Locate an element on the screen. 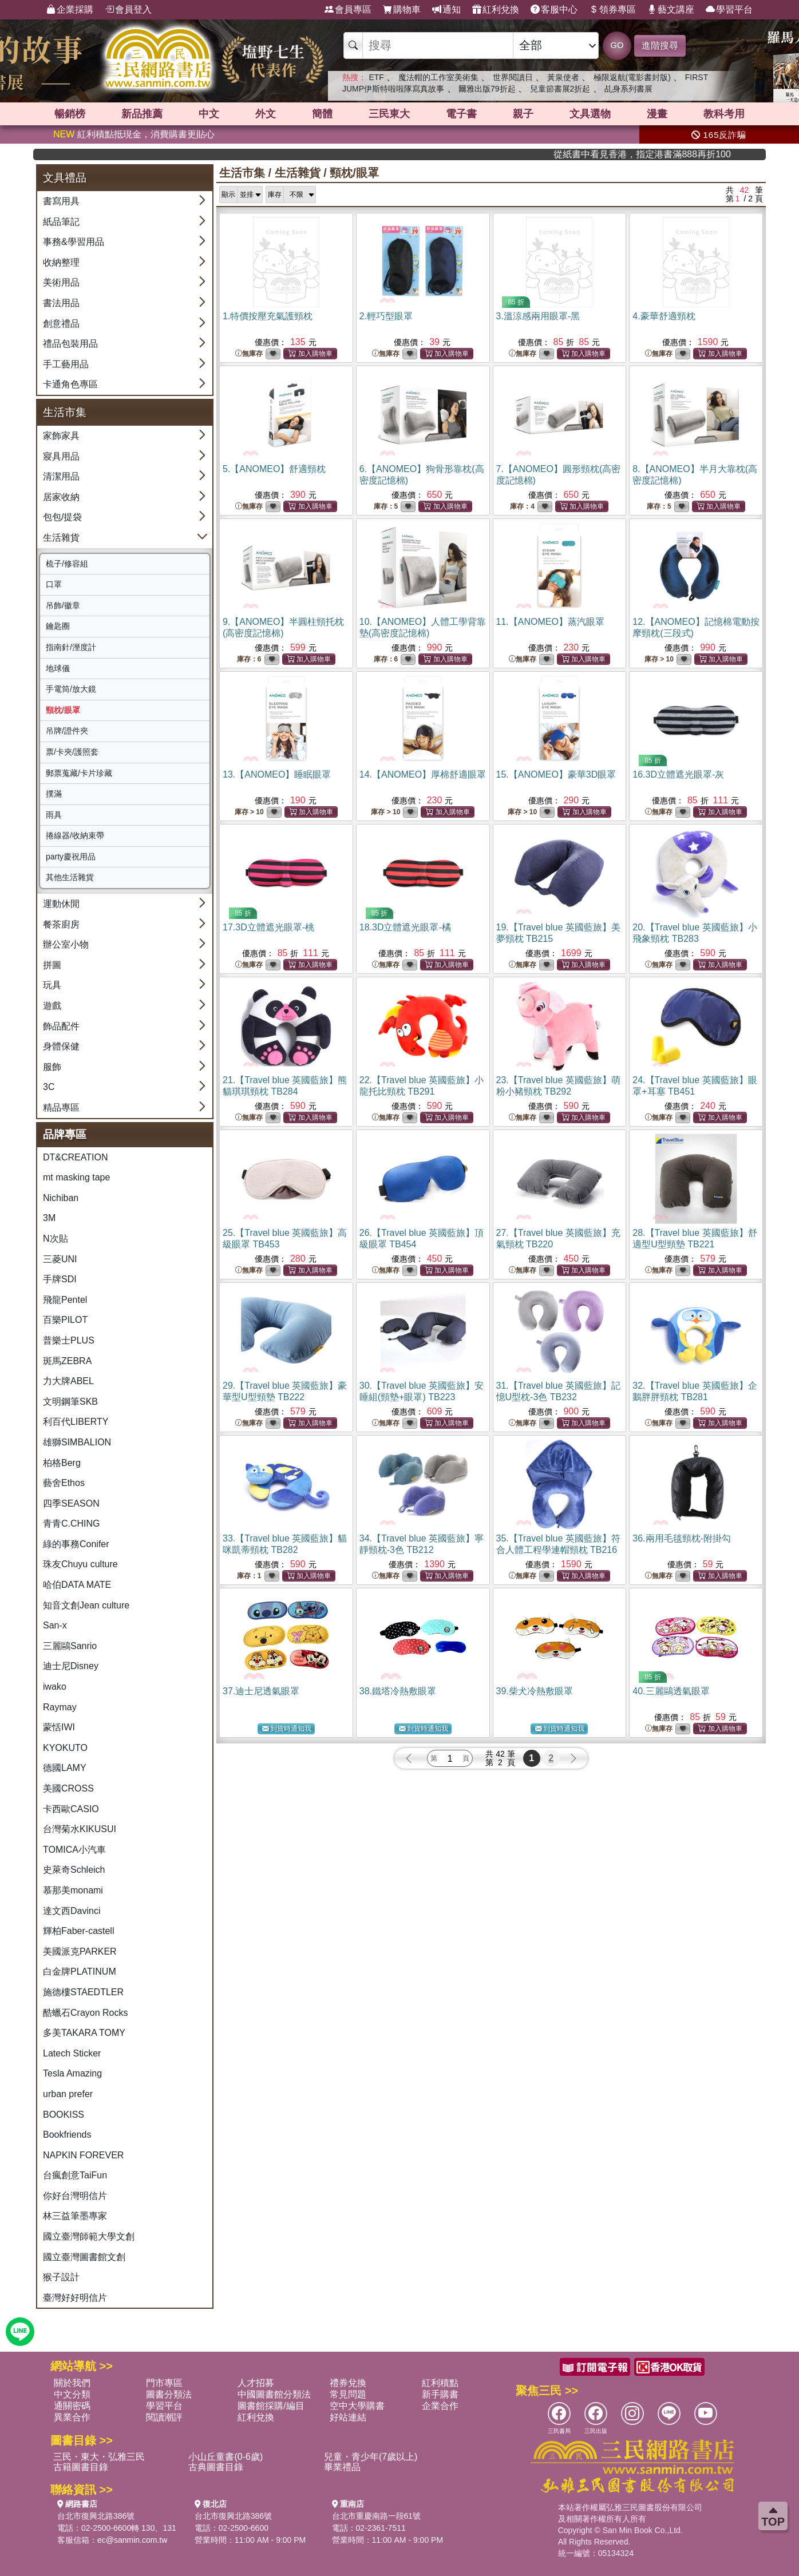 The image size is (799, 2576). 紅利積點 is located at coordinates (440, 2383).